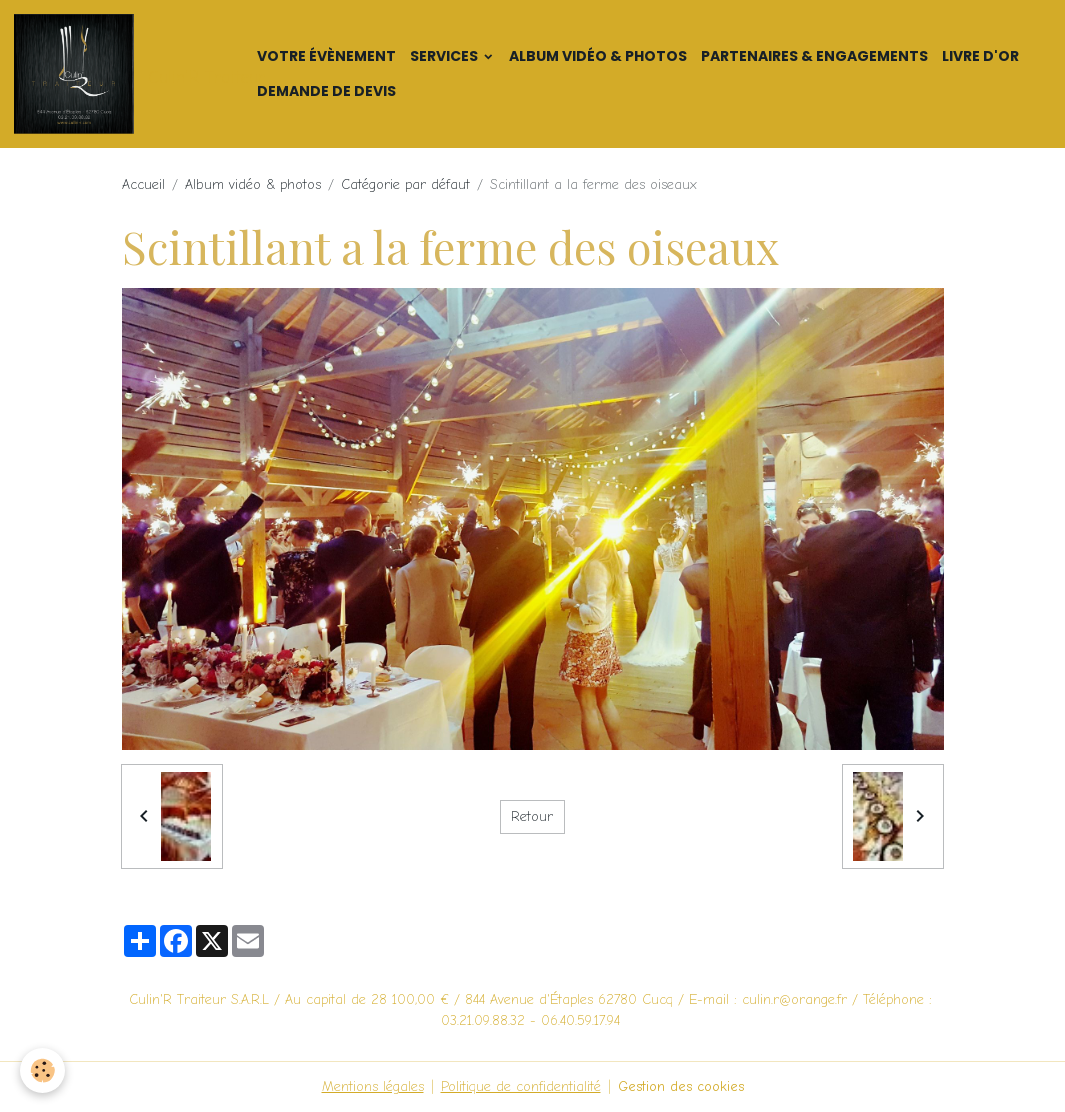 Image resolution: width=1065 pixels, height=1112 pixels. I want to click on Politique de confidentialité, so click(521, 1086).